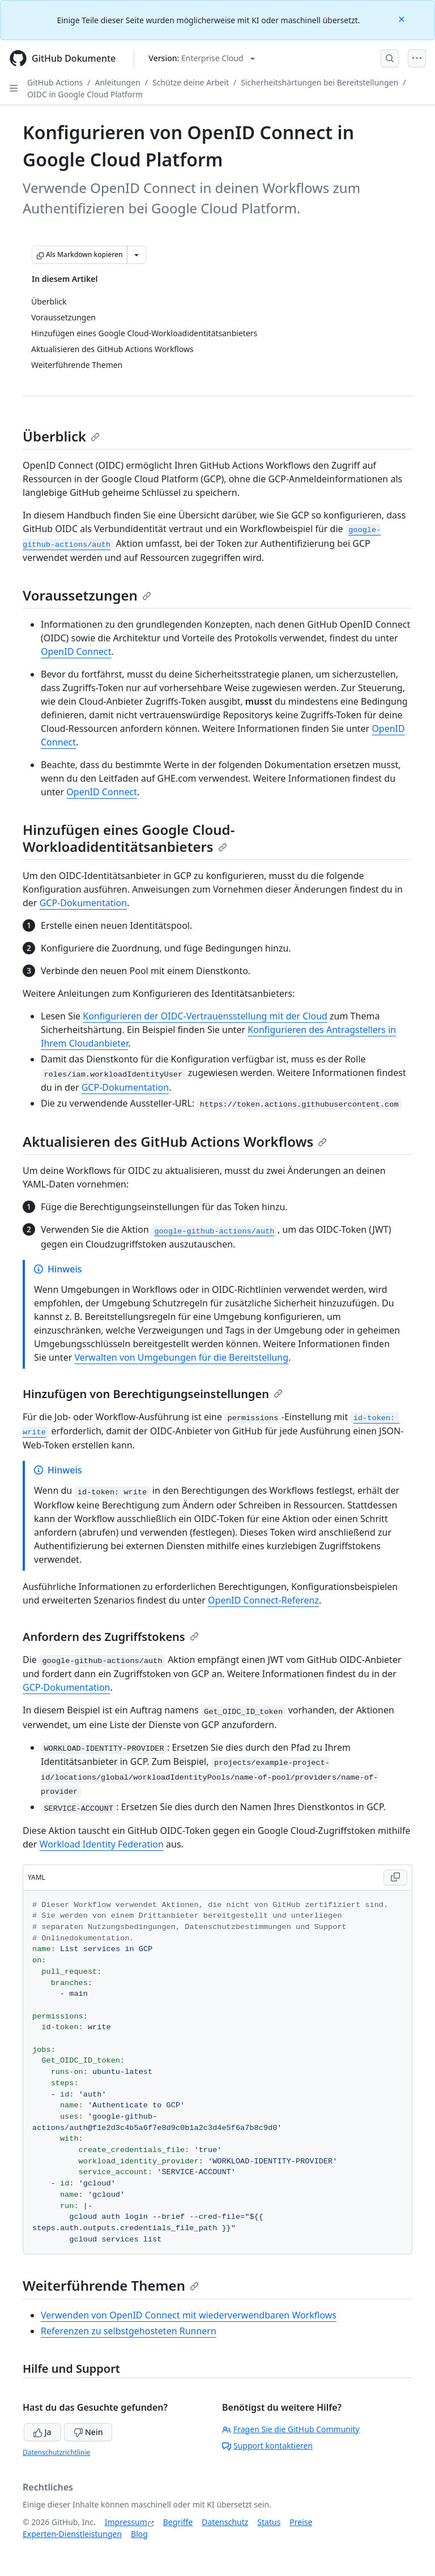 Image resolution: width=435 pixels, height=2576 pixels. What do you see at coordinates (83, 903) in the screenshot?
I see `GCP-Dokumentation` at bounding box center [83, 903].